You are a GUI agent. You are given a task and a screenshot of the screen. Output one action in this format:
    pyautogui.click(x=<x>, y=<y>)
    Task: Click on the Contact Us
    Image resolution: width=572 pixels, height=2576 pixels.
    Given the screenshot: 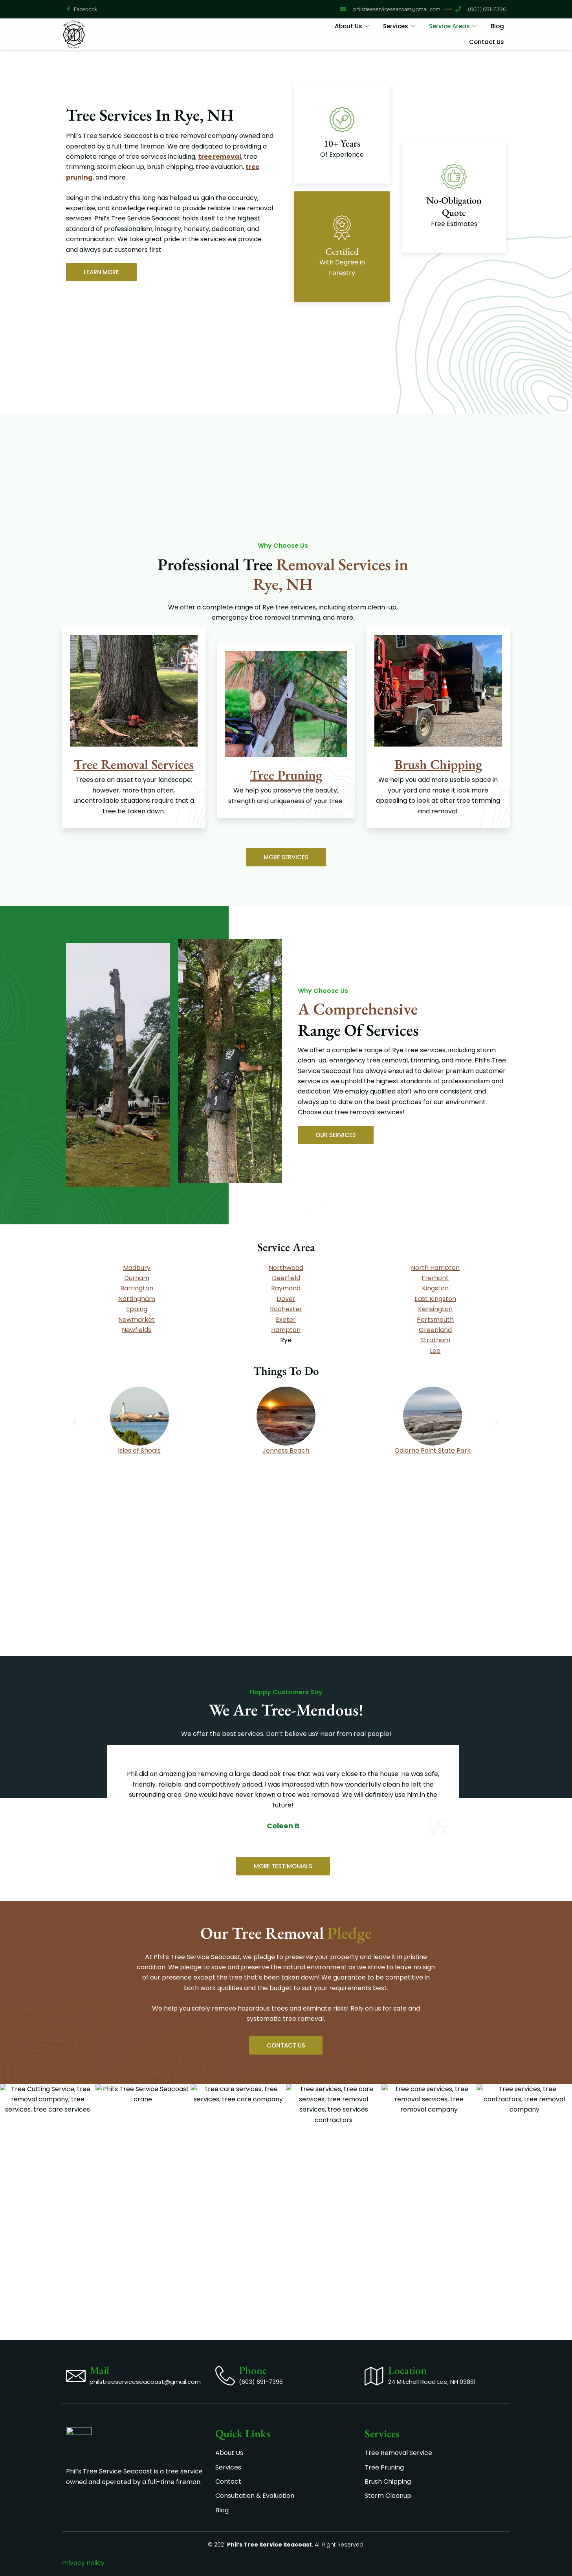 What is the action you would take?
    pyautogui.click(x=486, y=42)
    